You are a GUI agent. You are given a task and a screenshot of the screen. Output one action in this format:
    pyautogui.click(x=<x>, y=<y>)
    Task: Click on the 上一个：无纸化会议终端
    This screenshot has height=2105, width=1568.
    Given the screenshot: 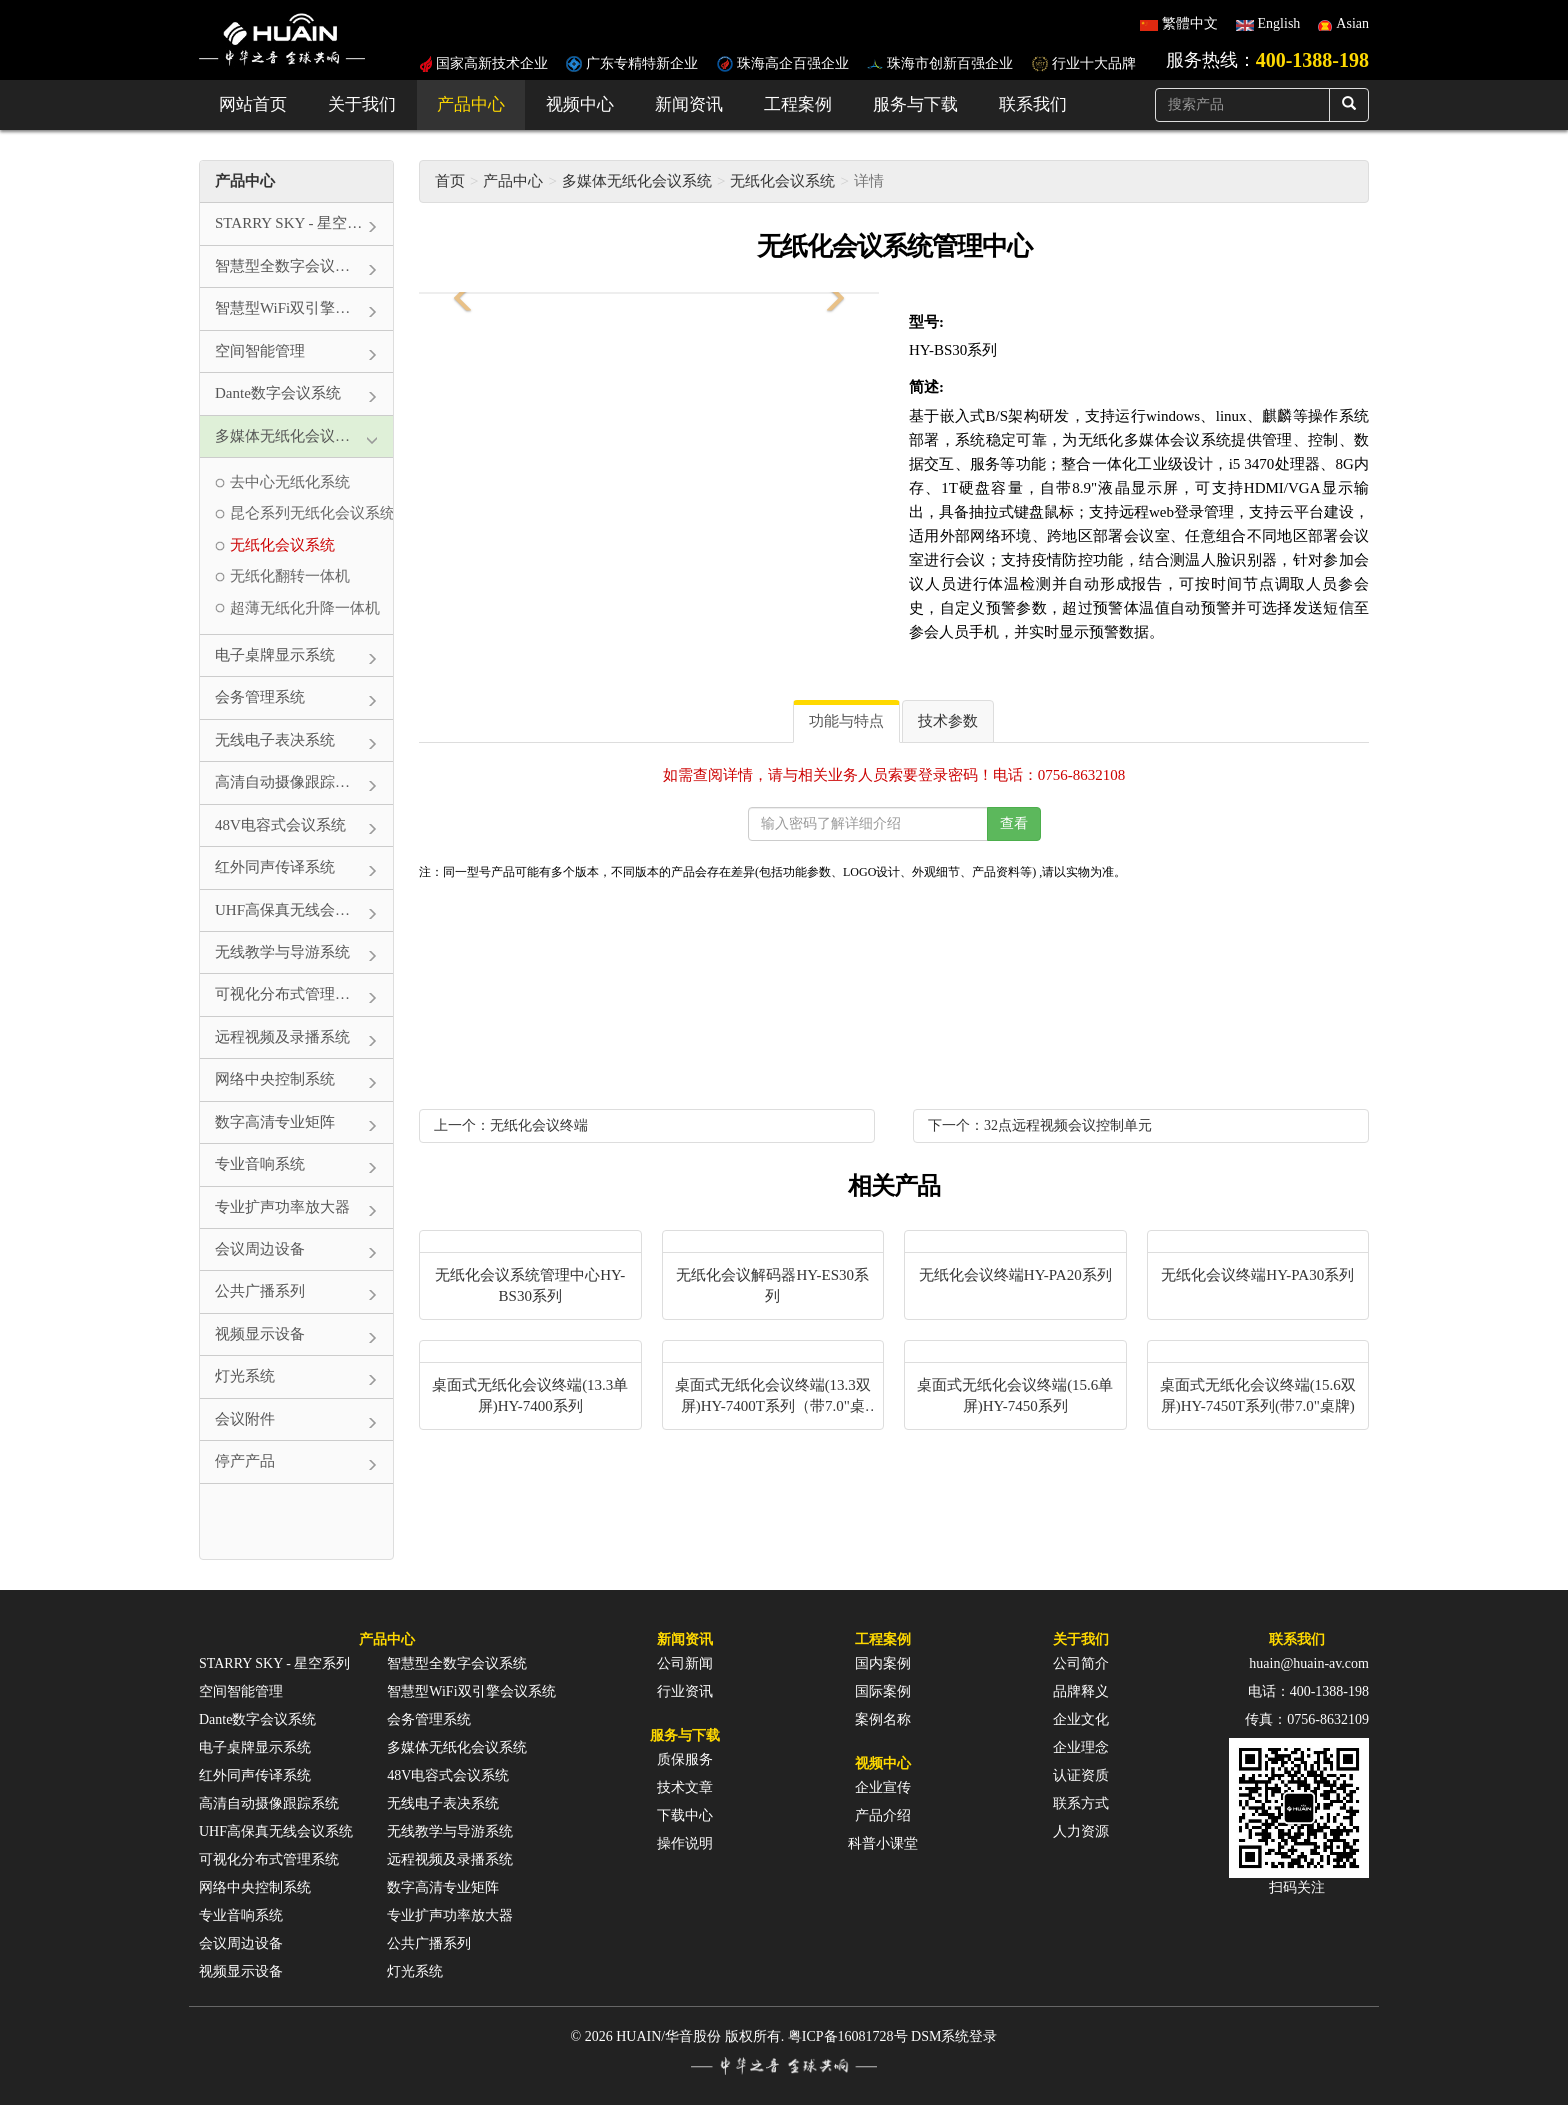 What is the action you would take?
    pyautogui.click(x=511, y=1125)
    